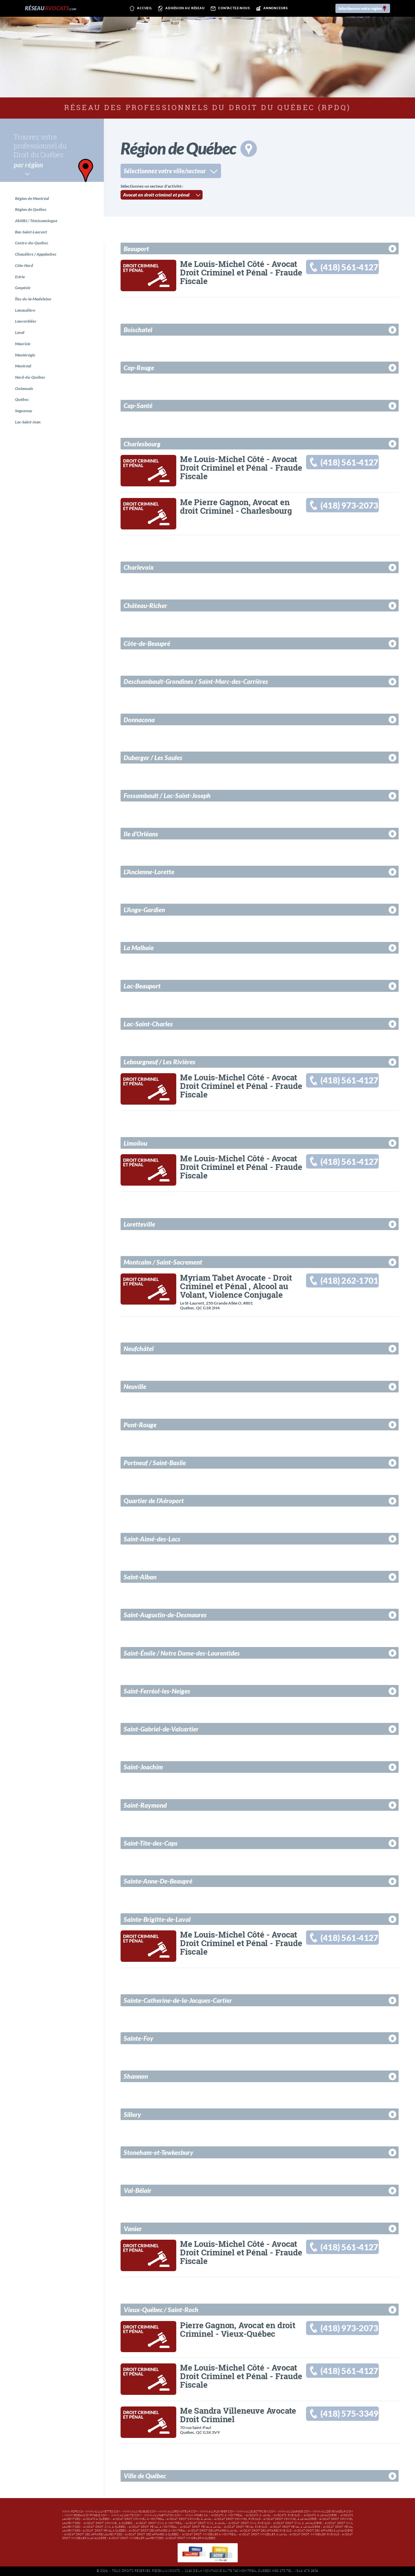 The height and width of the screenshot is (2576, 415). I want to click on Réseau, so click(50, 8).